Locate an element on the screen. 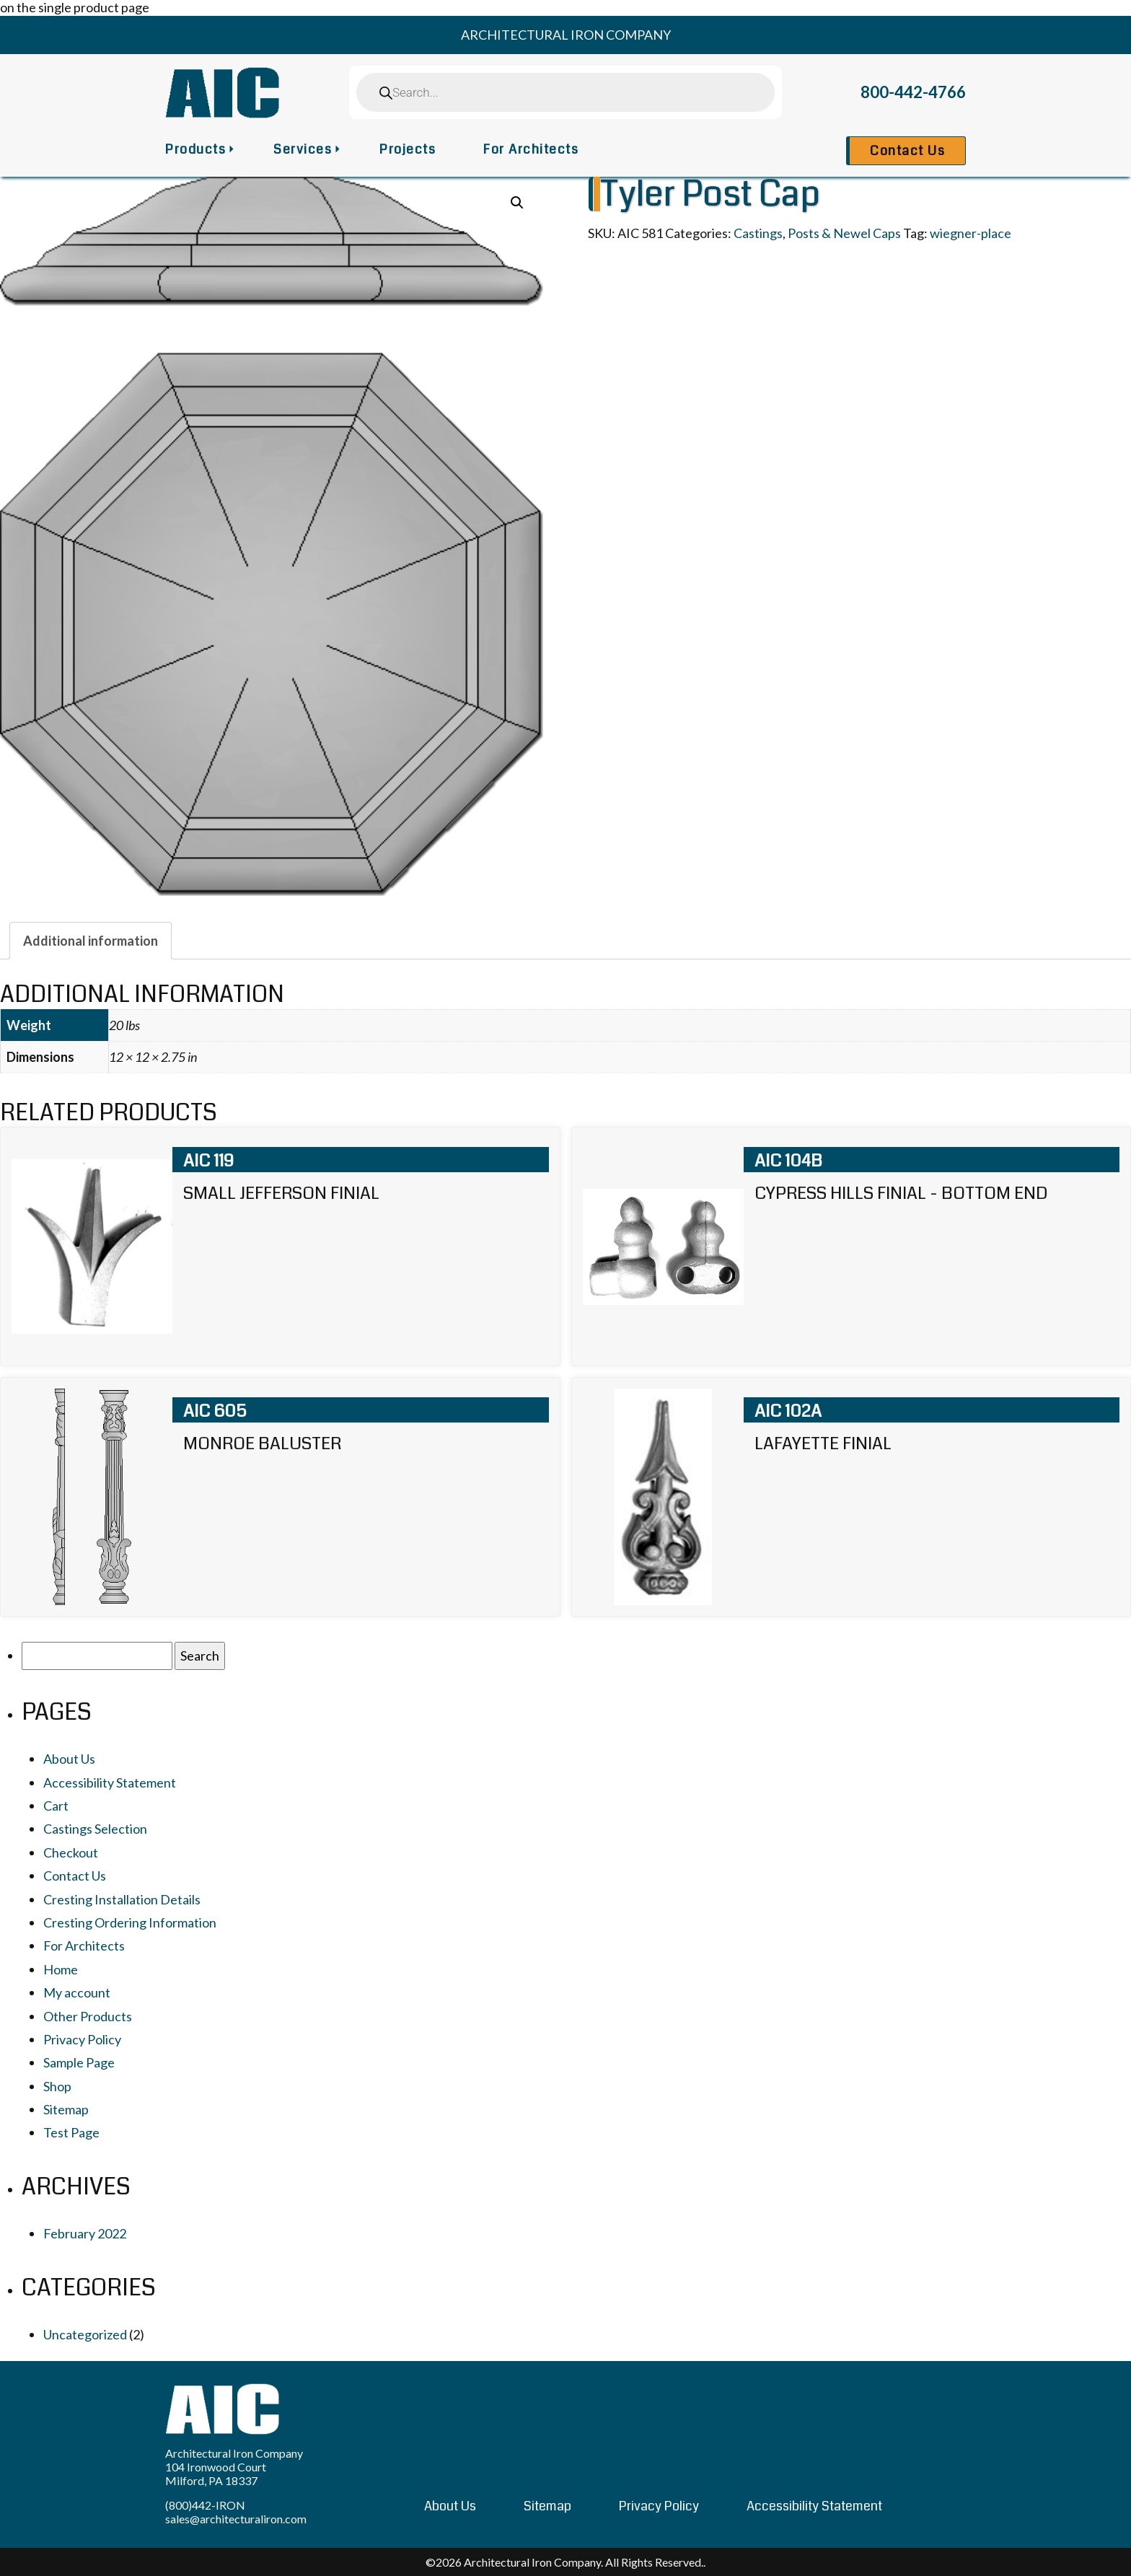  (800)442-IRON is located at coordinates (205, 2505).